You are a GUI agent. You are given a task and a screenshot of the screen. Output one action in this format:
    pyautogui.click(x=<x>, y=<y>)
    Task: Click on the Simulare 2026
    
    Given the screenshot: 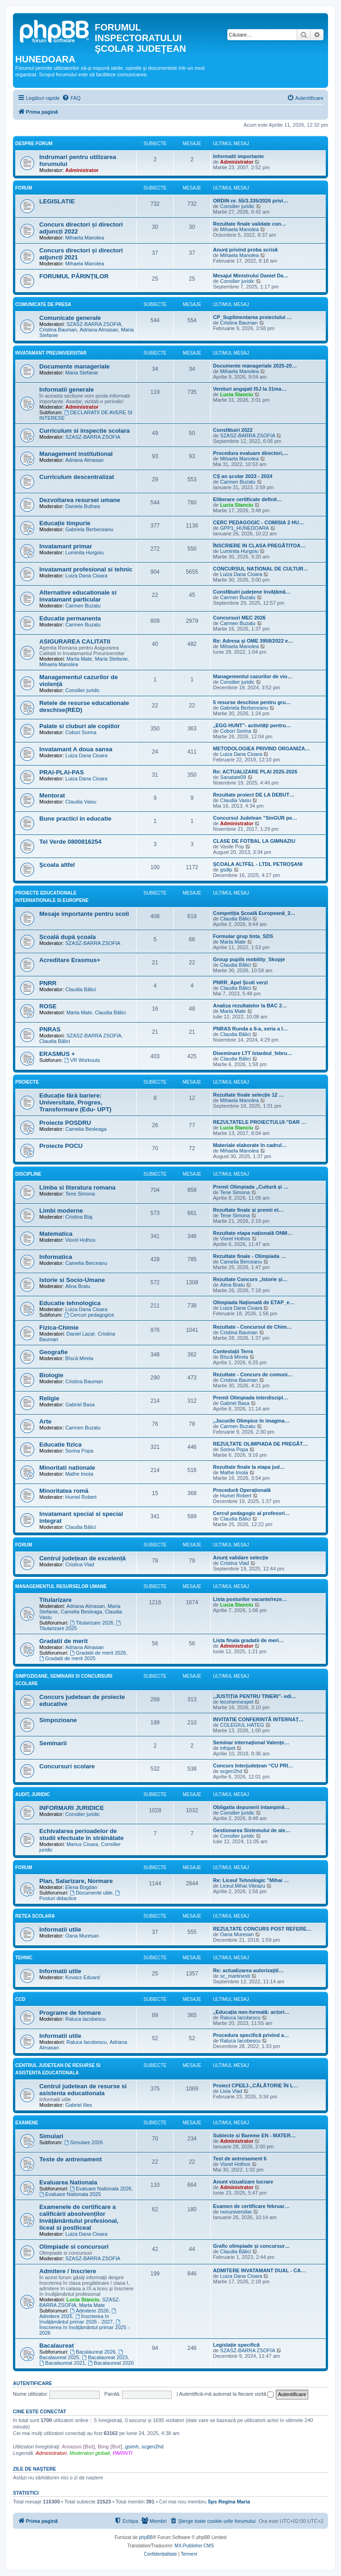 What is the action you would take?
    pyautogui.click(x=83, y=2142)
    